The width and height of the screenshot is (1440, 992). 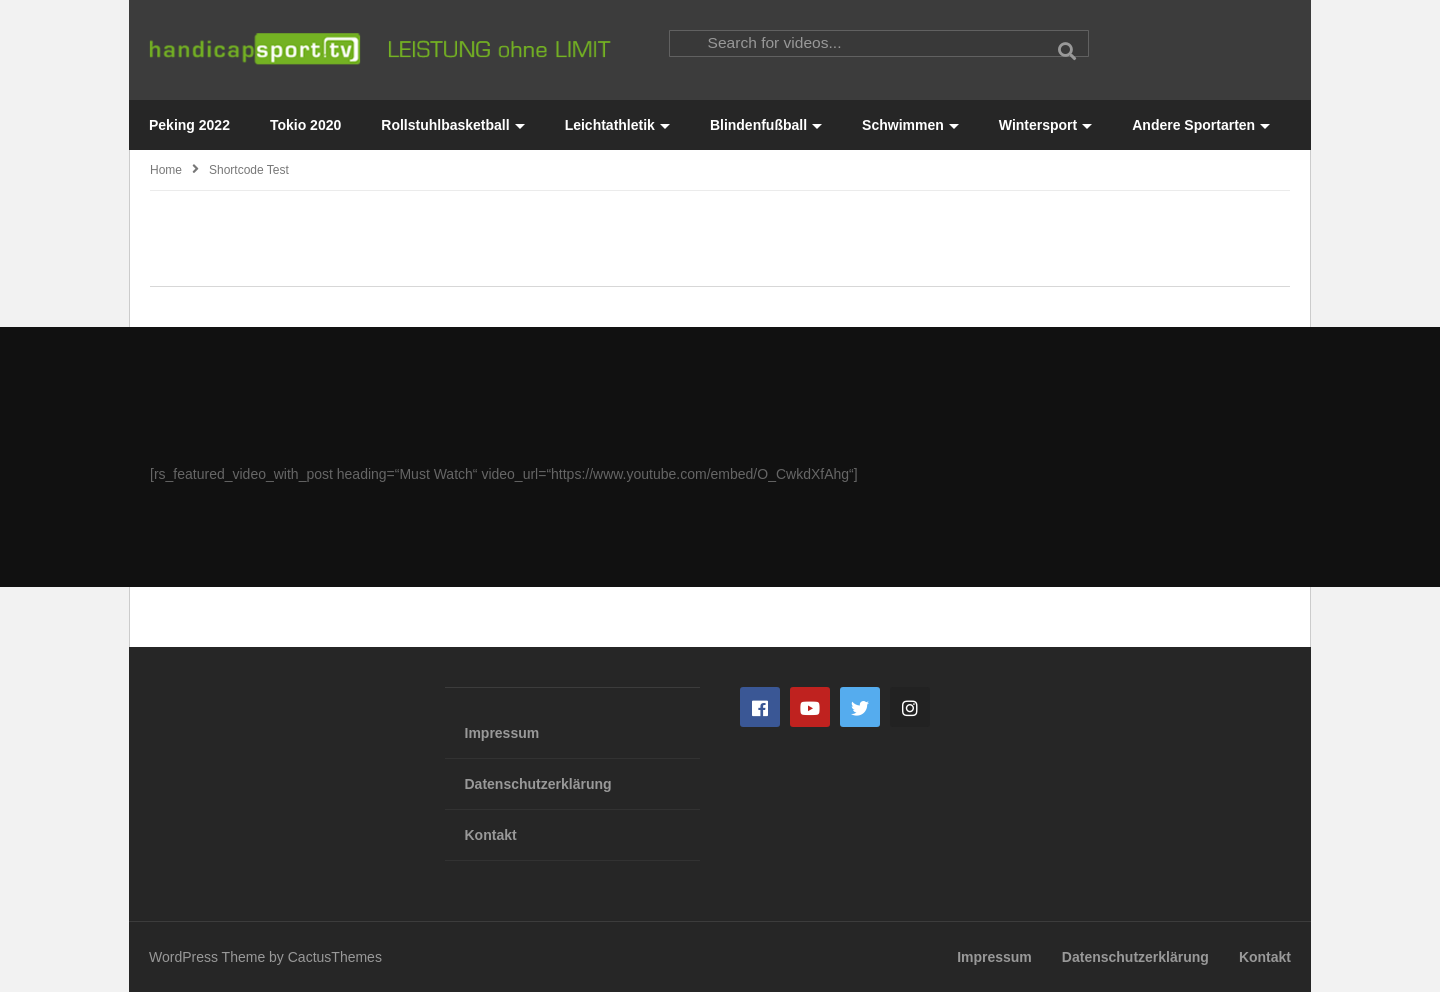 I want to click on Kontakt, so click(x=491, y=835).